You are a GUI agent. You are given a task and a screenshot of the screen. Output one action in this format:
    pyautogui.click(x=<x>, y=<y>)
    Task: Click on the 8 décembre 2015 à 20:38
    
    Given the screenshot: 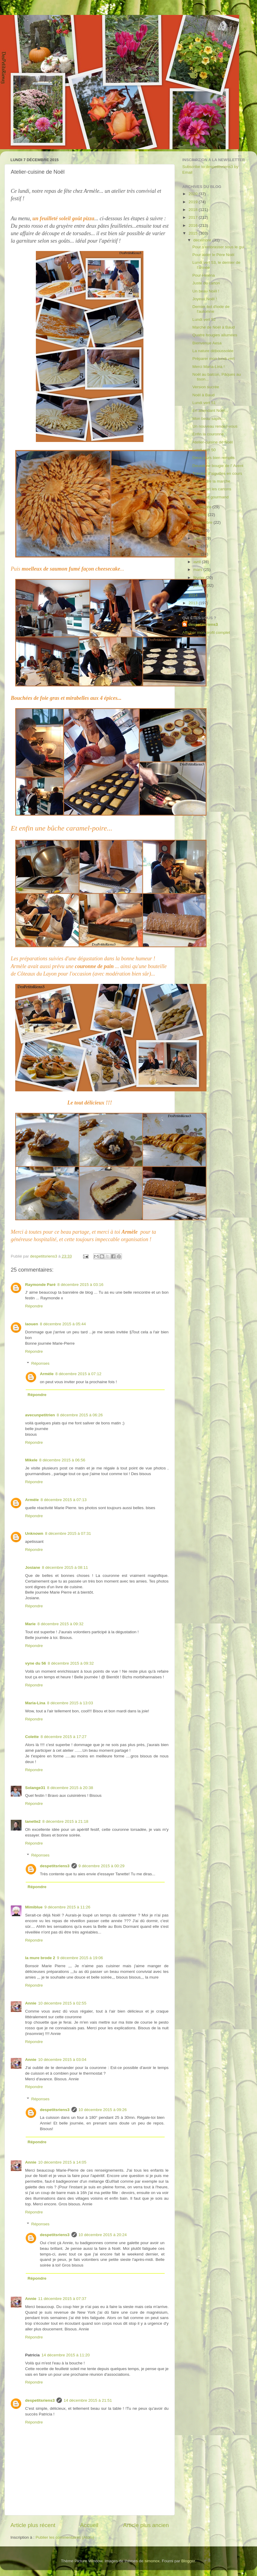 What is the action you would take?
    pyautogui.click(x=70, y=1787)
    